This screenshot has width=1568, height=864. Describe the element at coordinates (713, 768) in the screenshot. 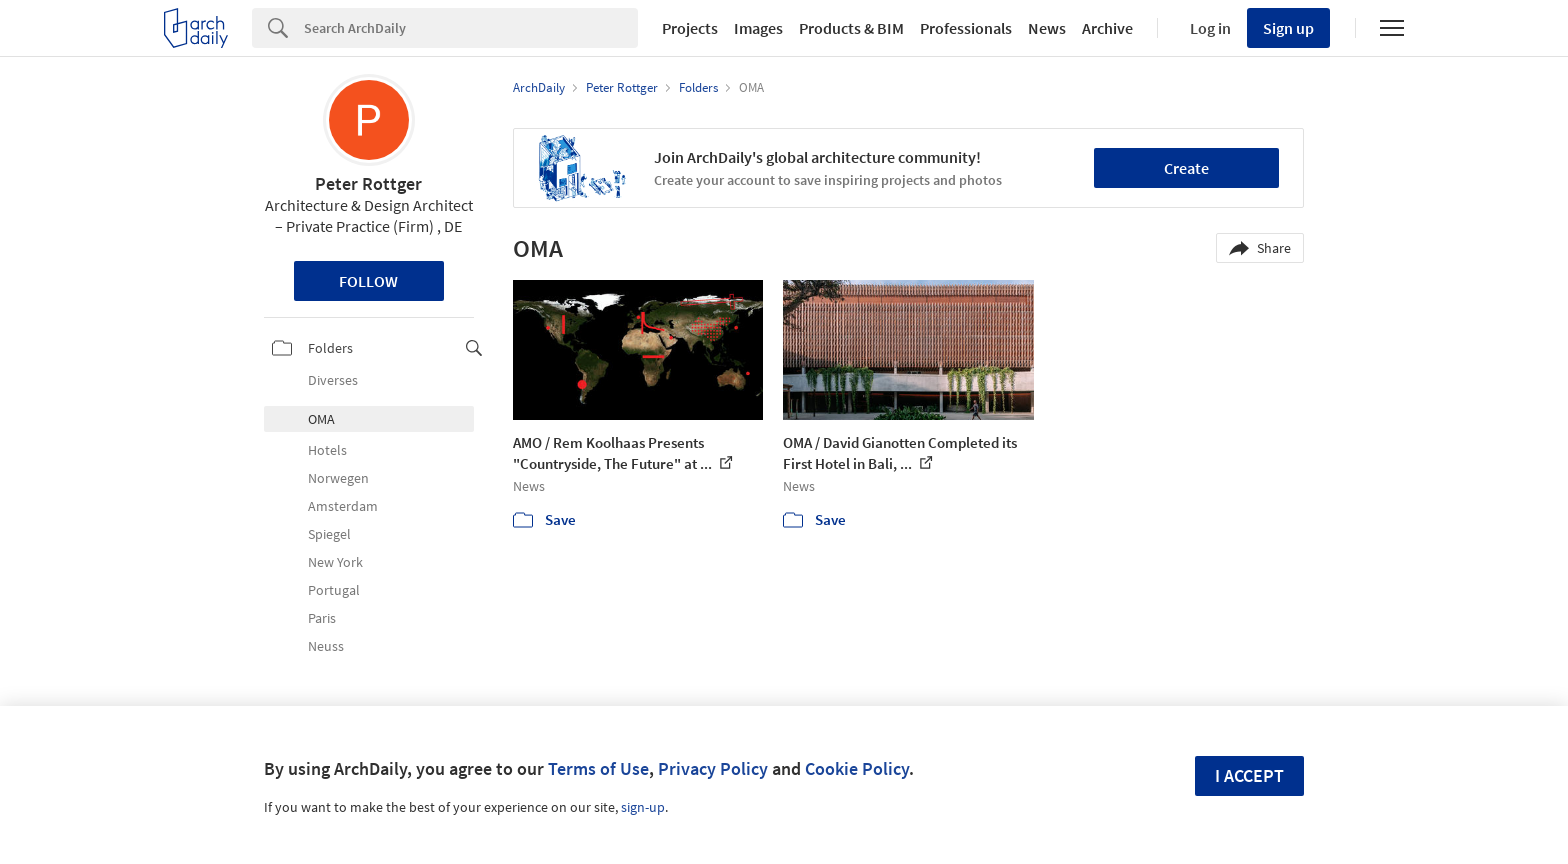

I see `Privacy Policy` at that location.